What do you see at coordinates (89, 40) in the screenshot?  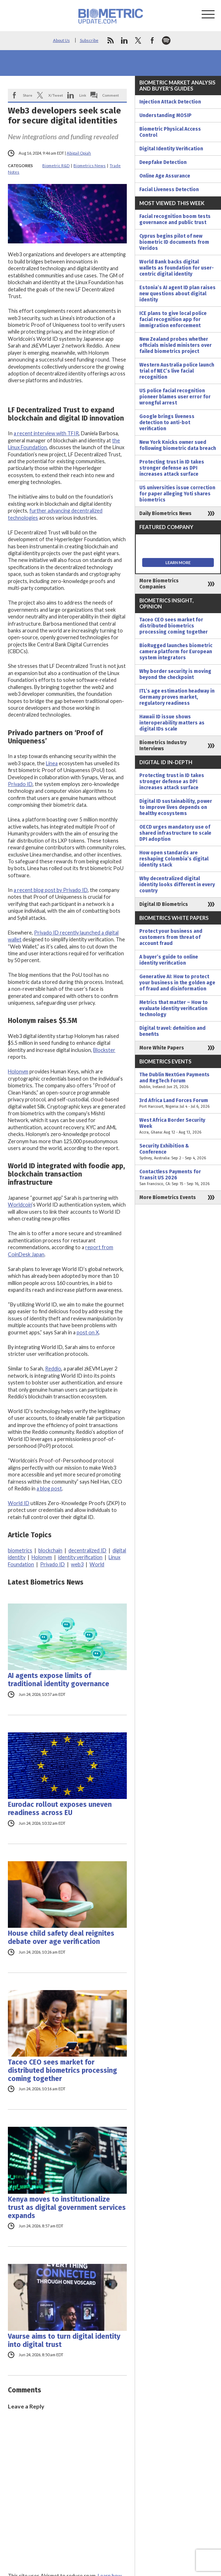 I see `Subscribe` at bounding box center [89, 40].